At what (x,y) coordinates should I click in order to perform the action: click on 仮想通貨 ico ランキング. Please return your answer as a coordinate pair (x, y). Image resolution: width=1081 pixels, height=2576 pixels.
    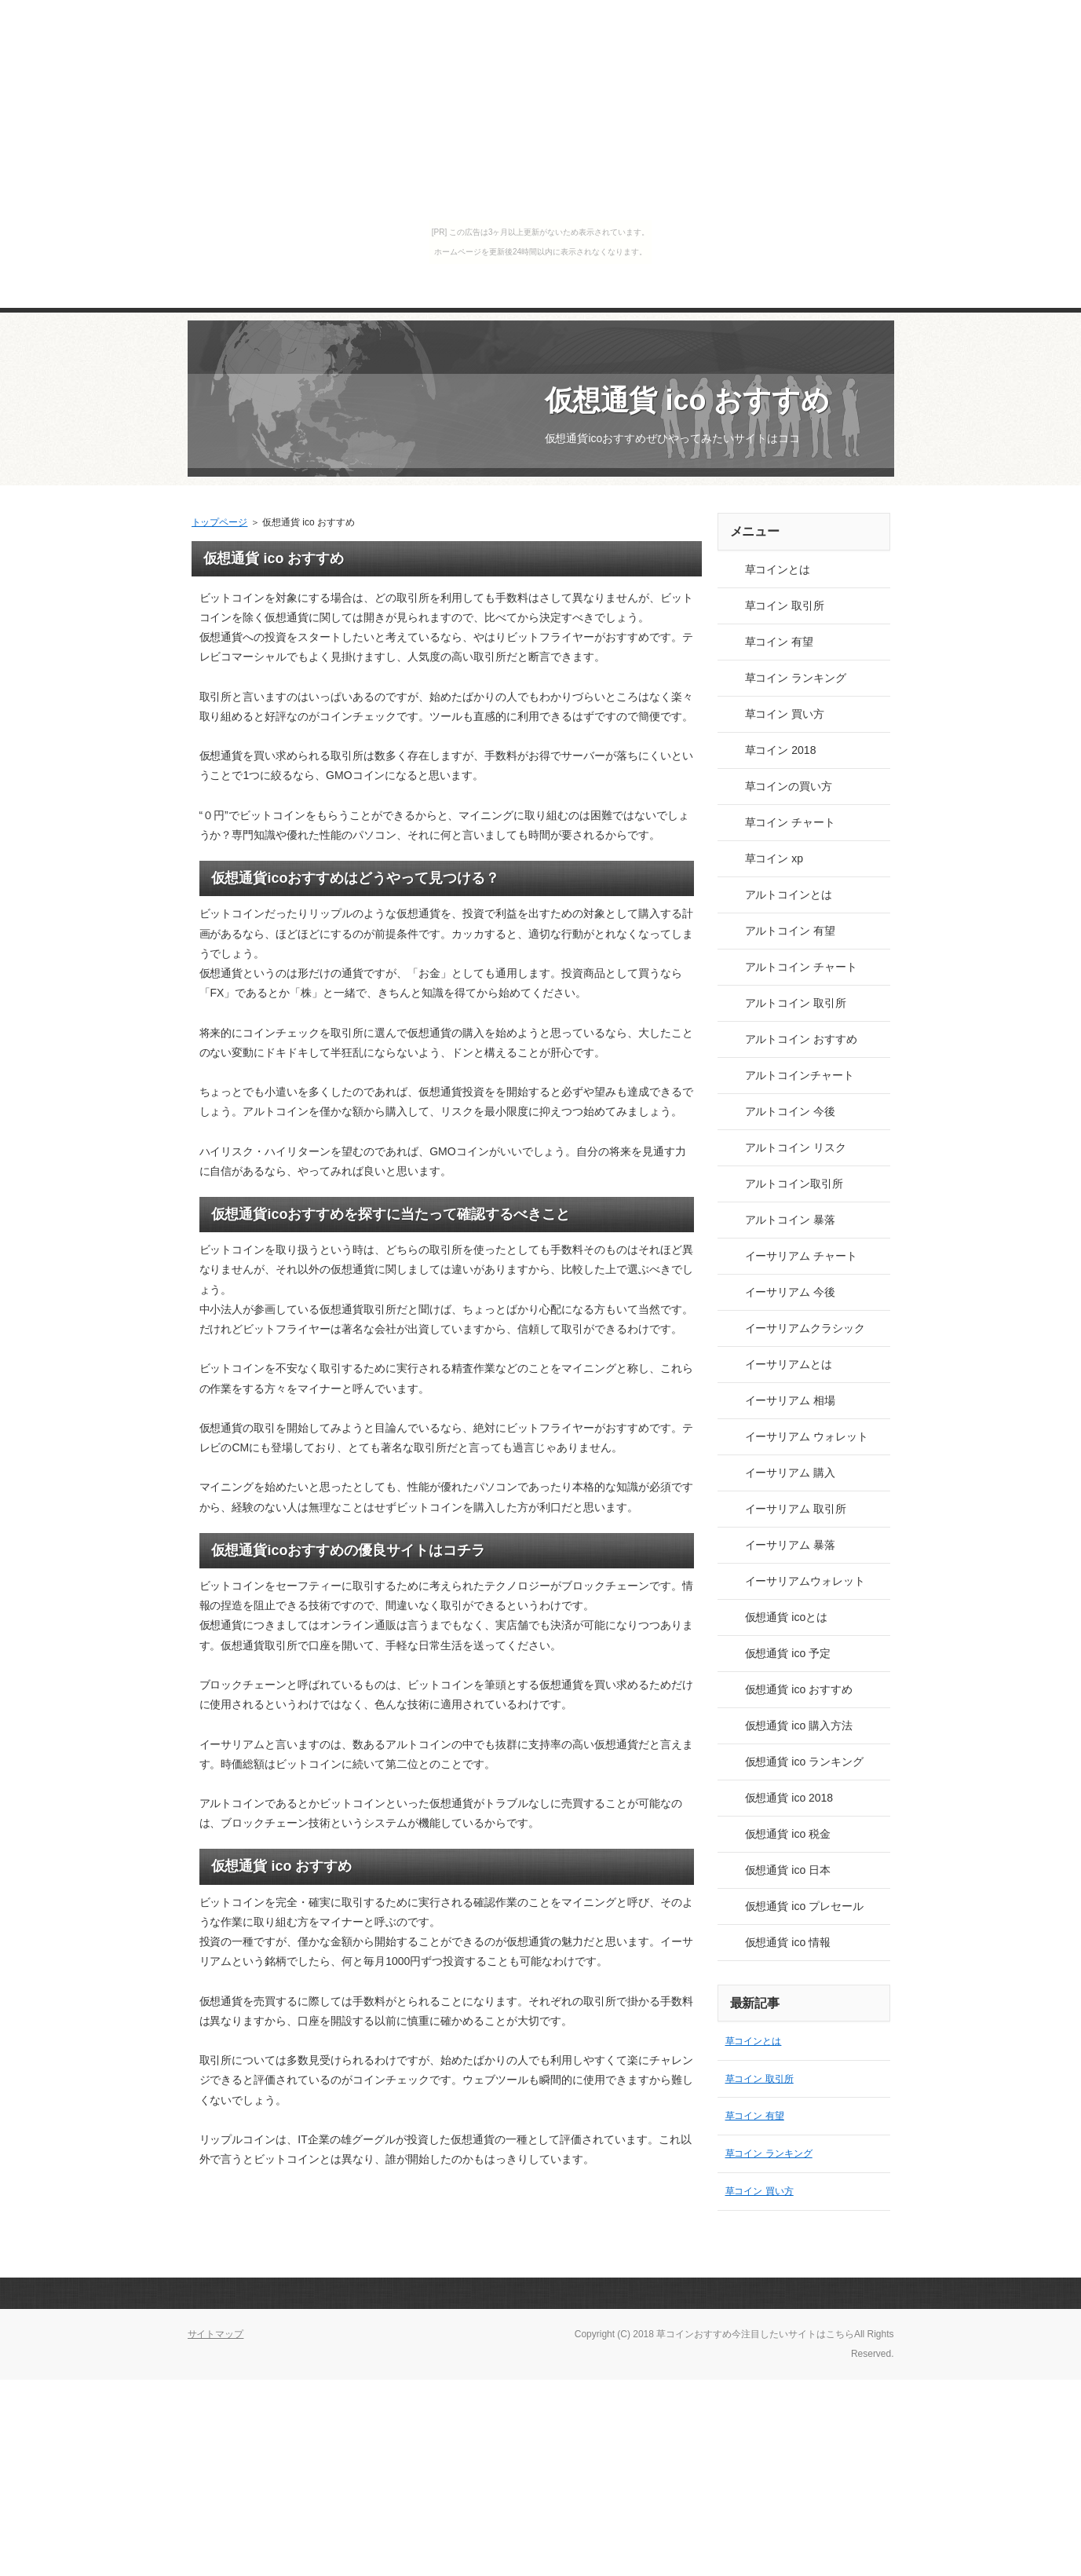
    Looking at the image, I should click on (804, 1761).